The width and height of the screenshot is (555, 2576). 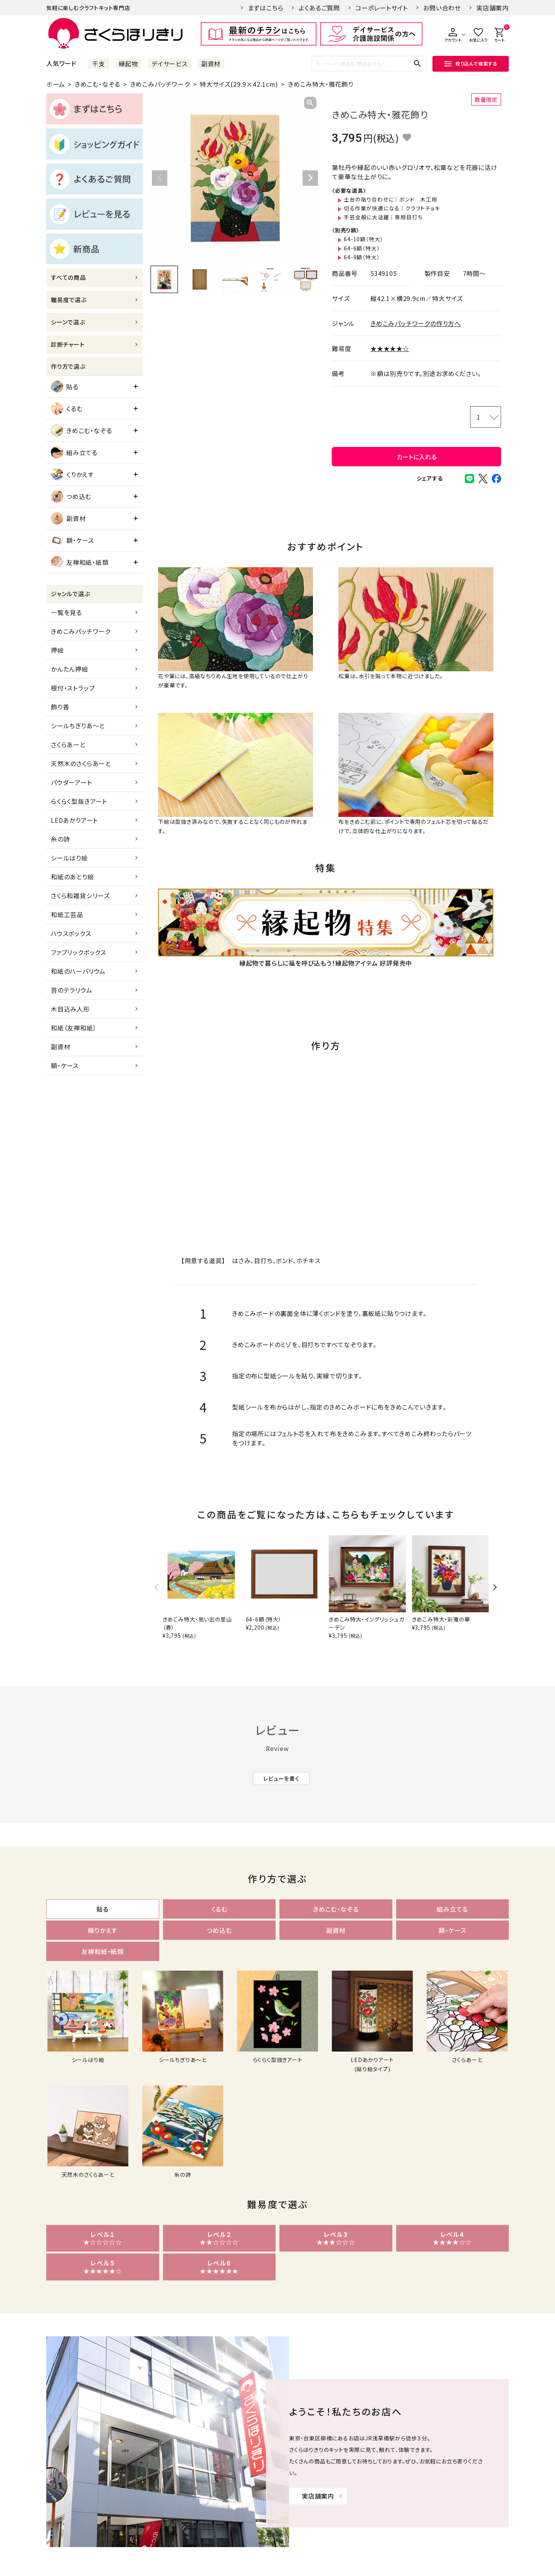 What do you see at coordinates (78, 952) in the screenshot?
I see `ファブリックボックス` at bounding box center [78, 952].